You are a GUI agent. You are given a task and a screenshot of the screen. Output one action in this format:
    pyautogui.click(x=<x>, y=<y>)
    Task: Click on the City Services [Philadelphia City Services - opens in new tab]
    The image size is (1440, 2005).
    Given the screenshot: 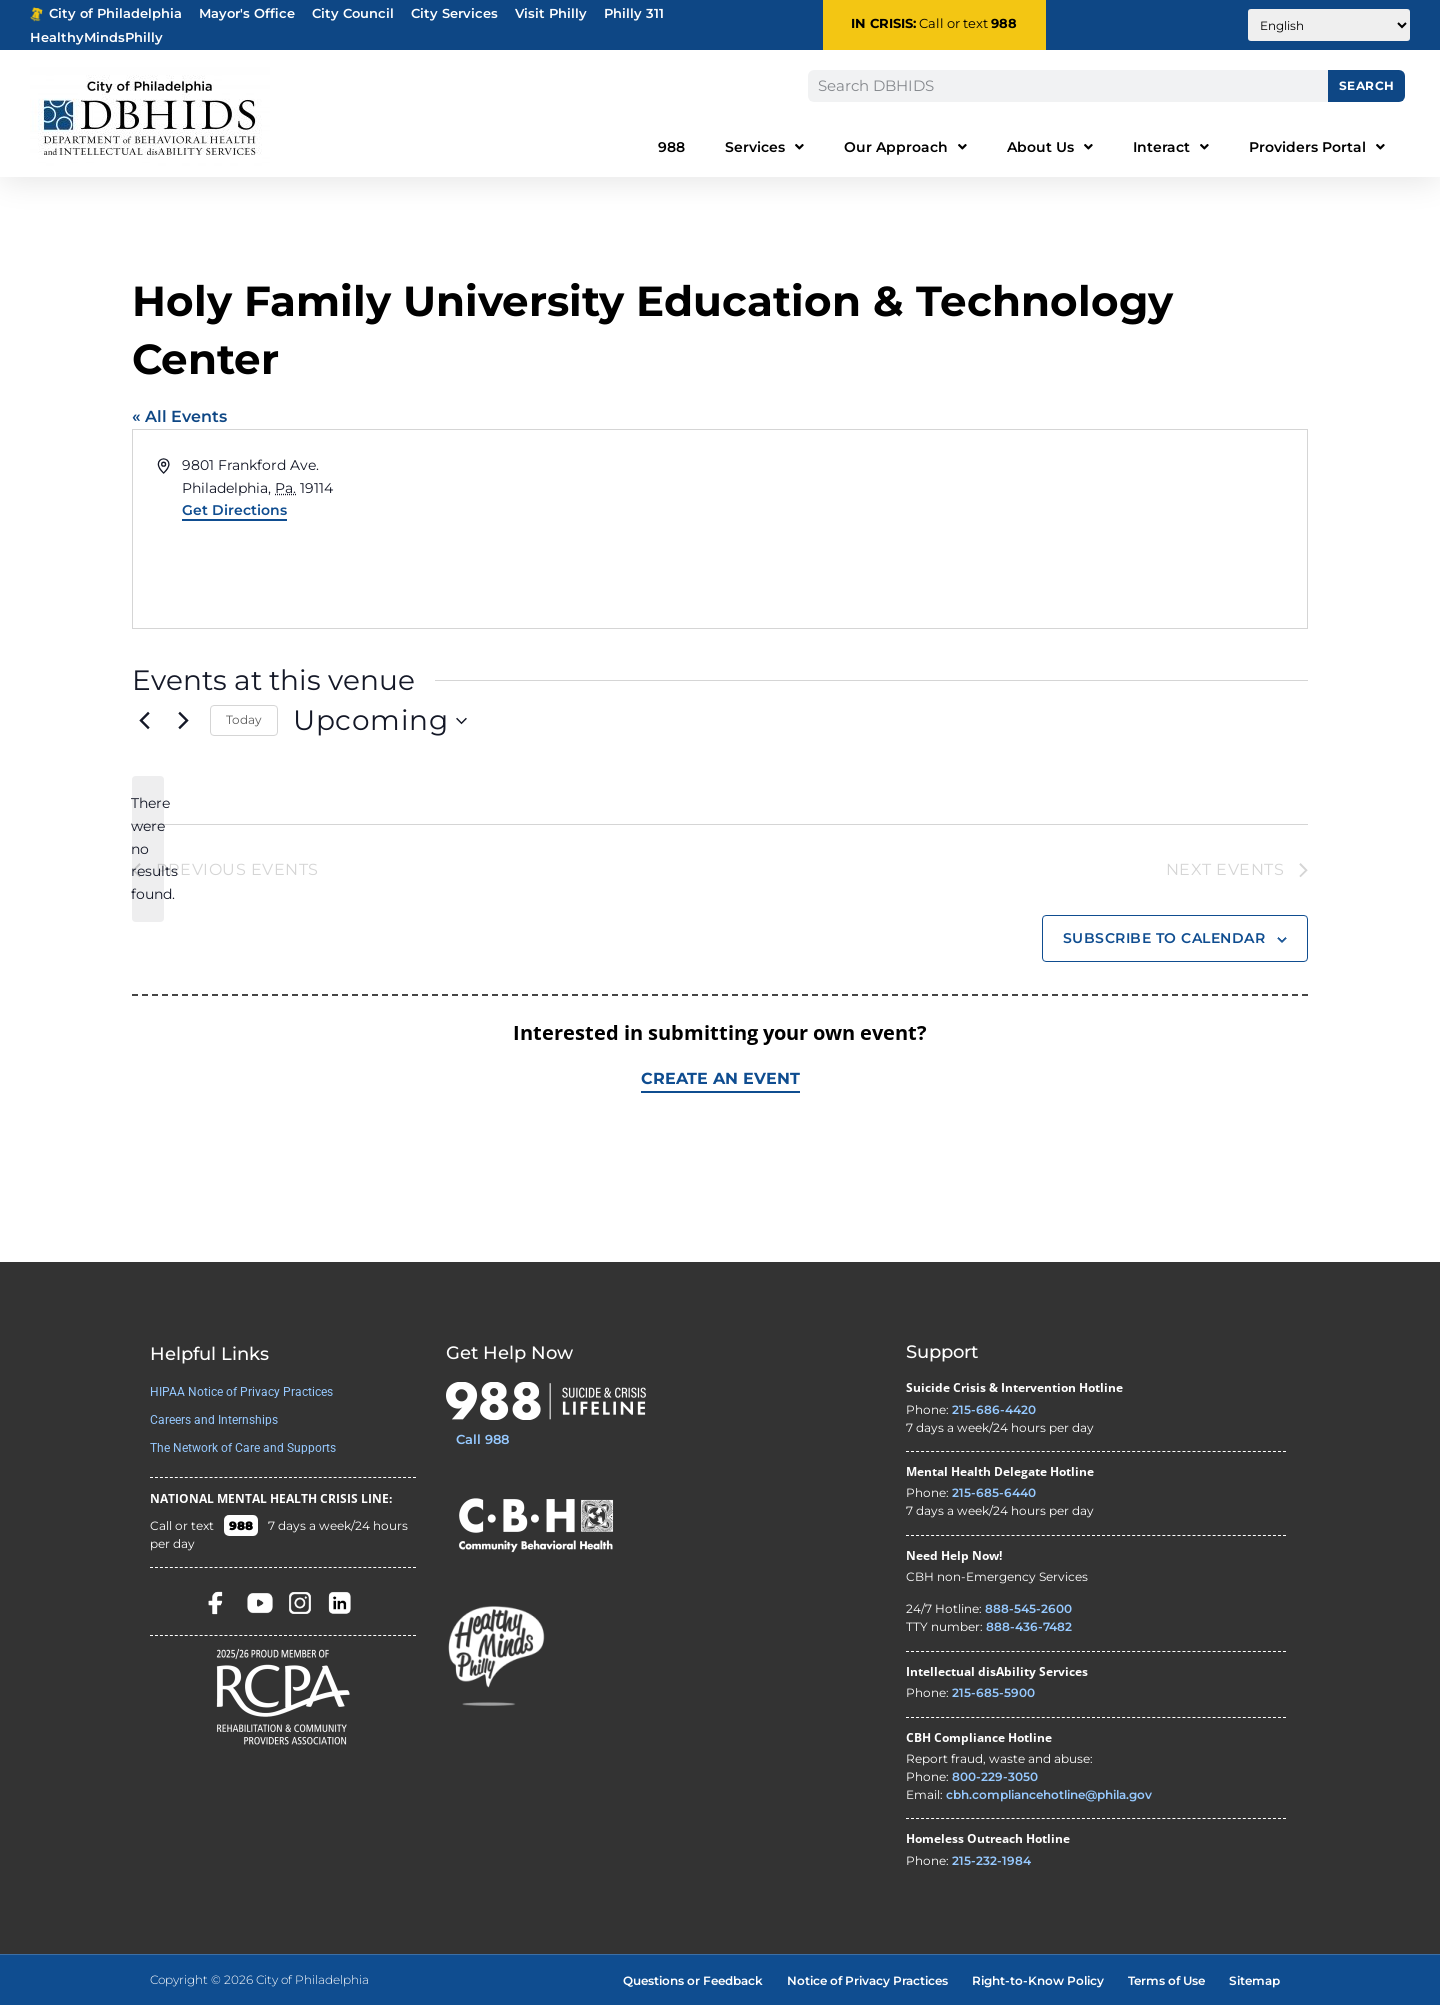 What is the action you would take?
    pyautogui.click(x=454, y=13)
    